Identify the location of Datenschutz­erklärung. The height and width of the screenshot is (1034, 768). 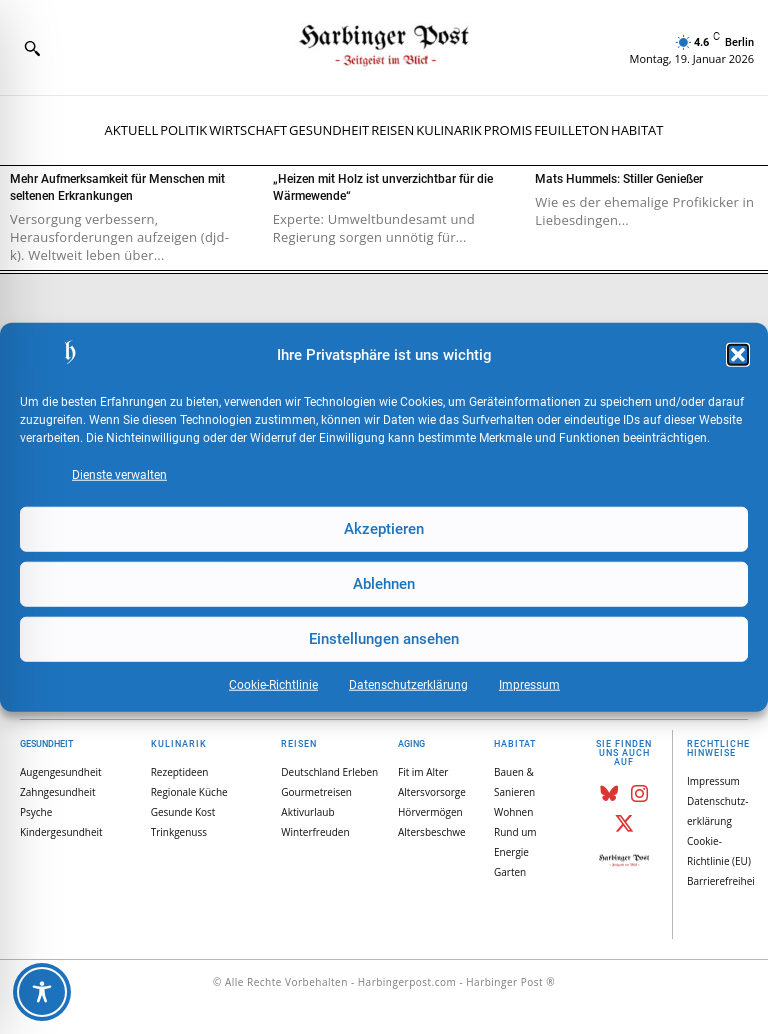
(408, 684).